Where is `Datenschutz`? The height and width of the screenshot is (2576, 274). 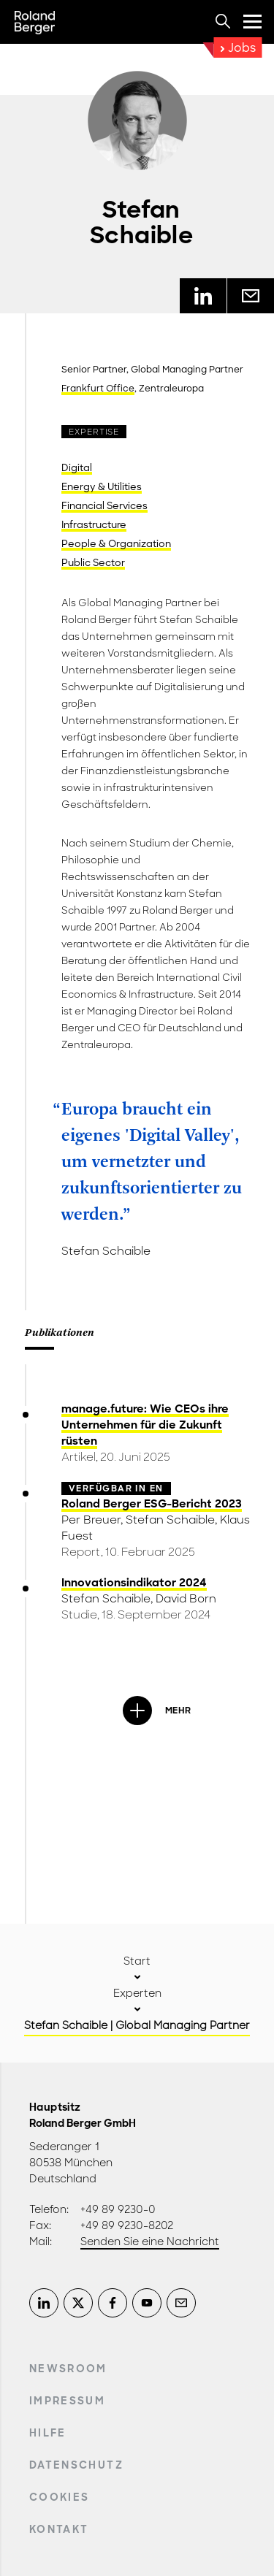 Datenschutz is located at coordinates (76, 2465).